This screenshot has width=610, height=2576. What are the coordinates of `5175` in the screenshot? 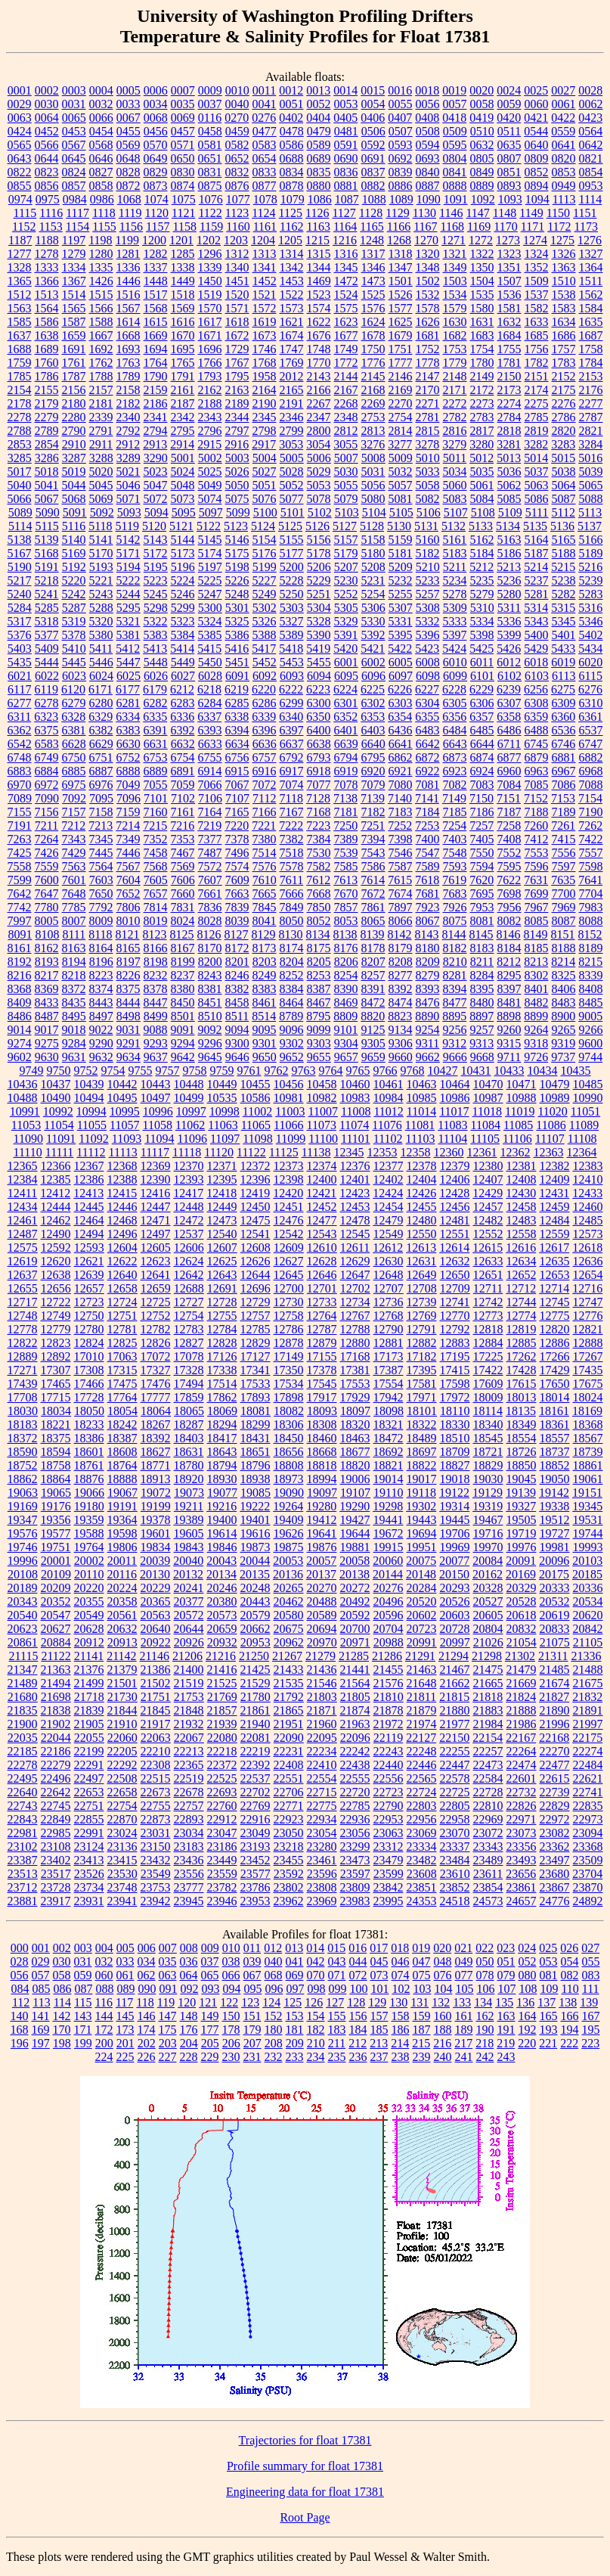 It's located at (237, 553).